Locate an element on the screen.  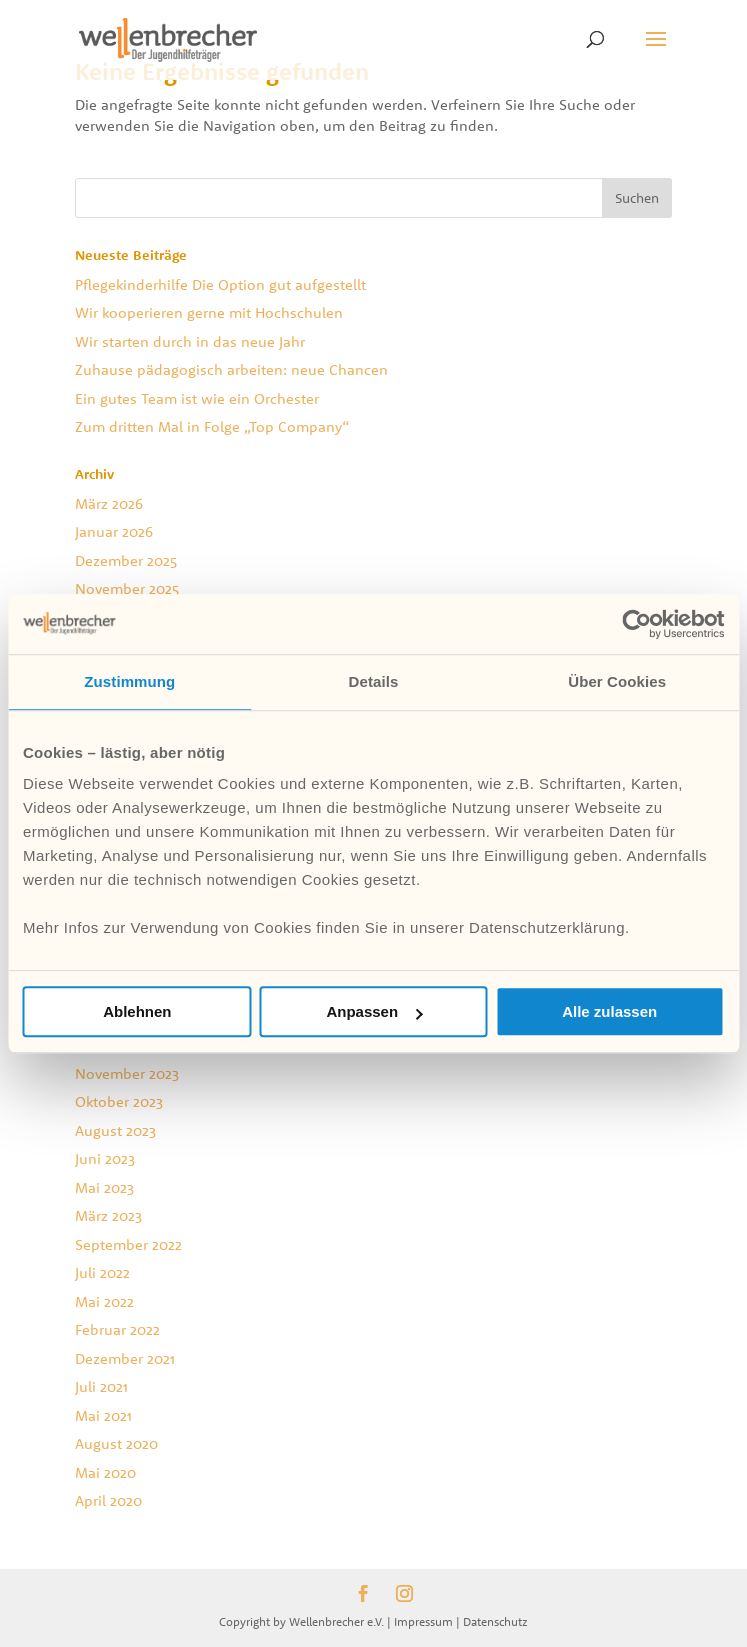
September 2022 is located at coordinates (128, 1244).